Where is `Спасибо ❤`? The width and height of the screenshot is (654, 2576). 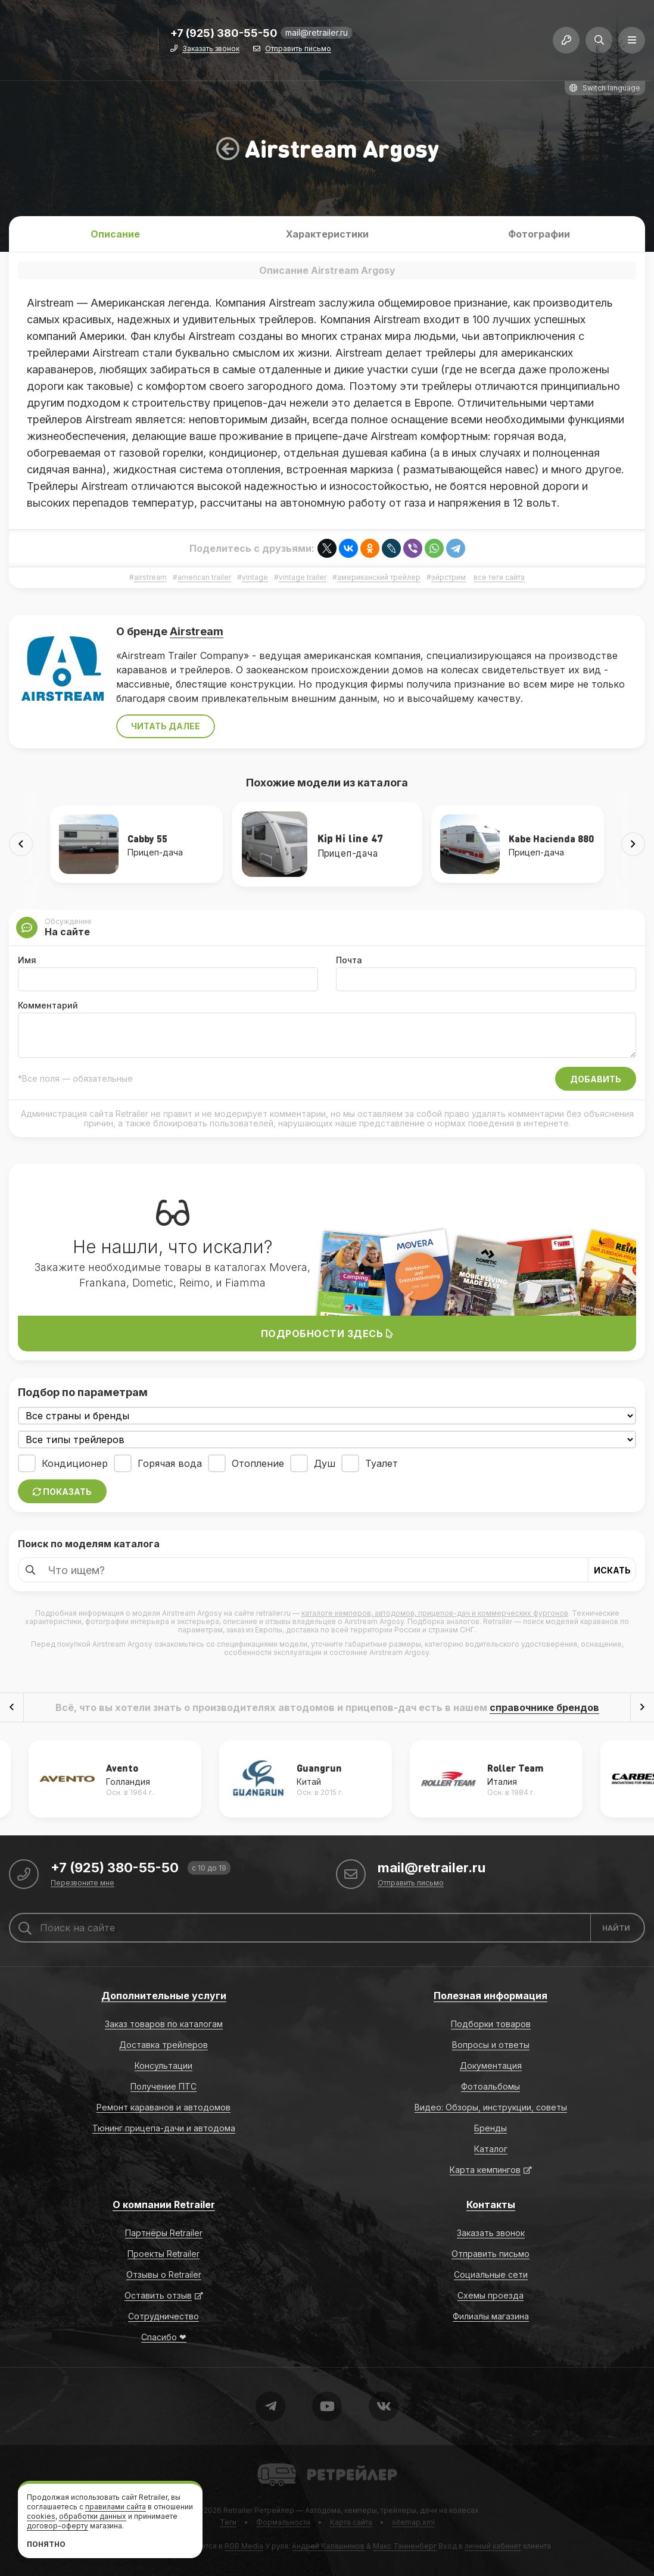 Спасибо ❤ is located at coordinates (163, 2337).